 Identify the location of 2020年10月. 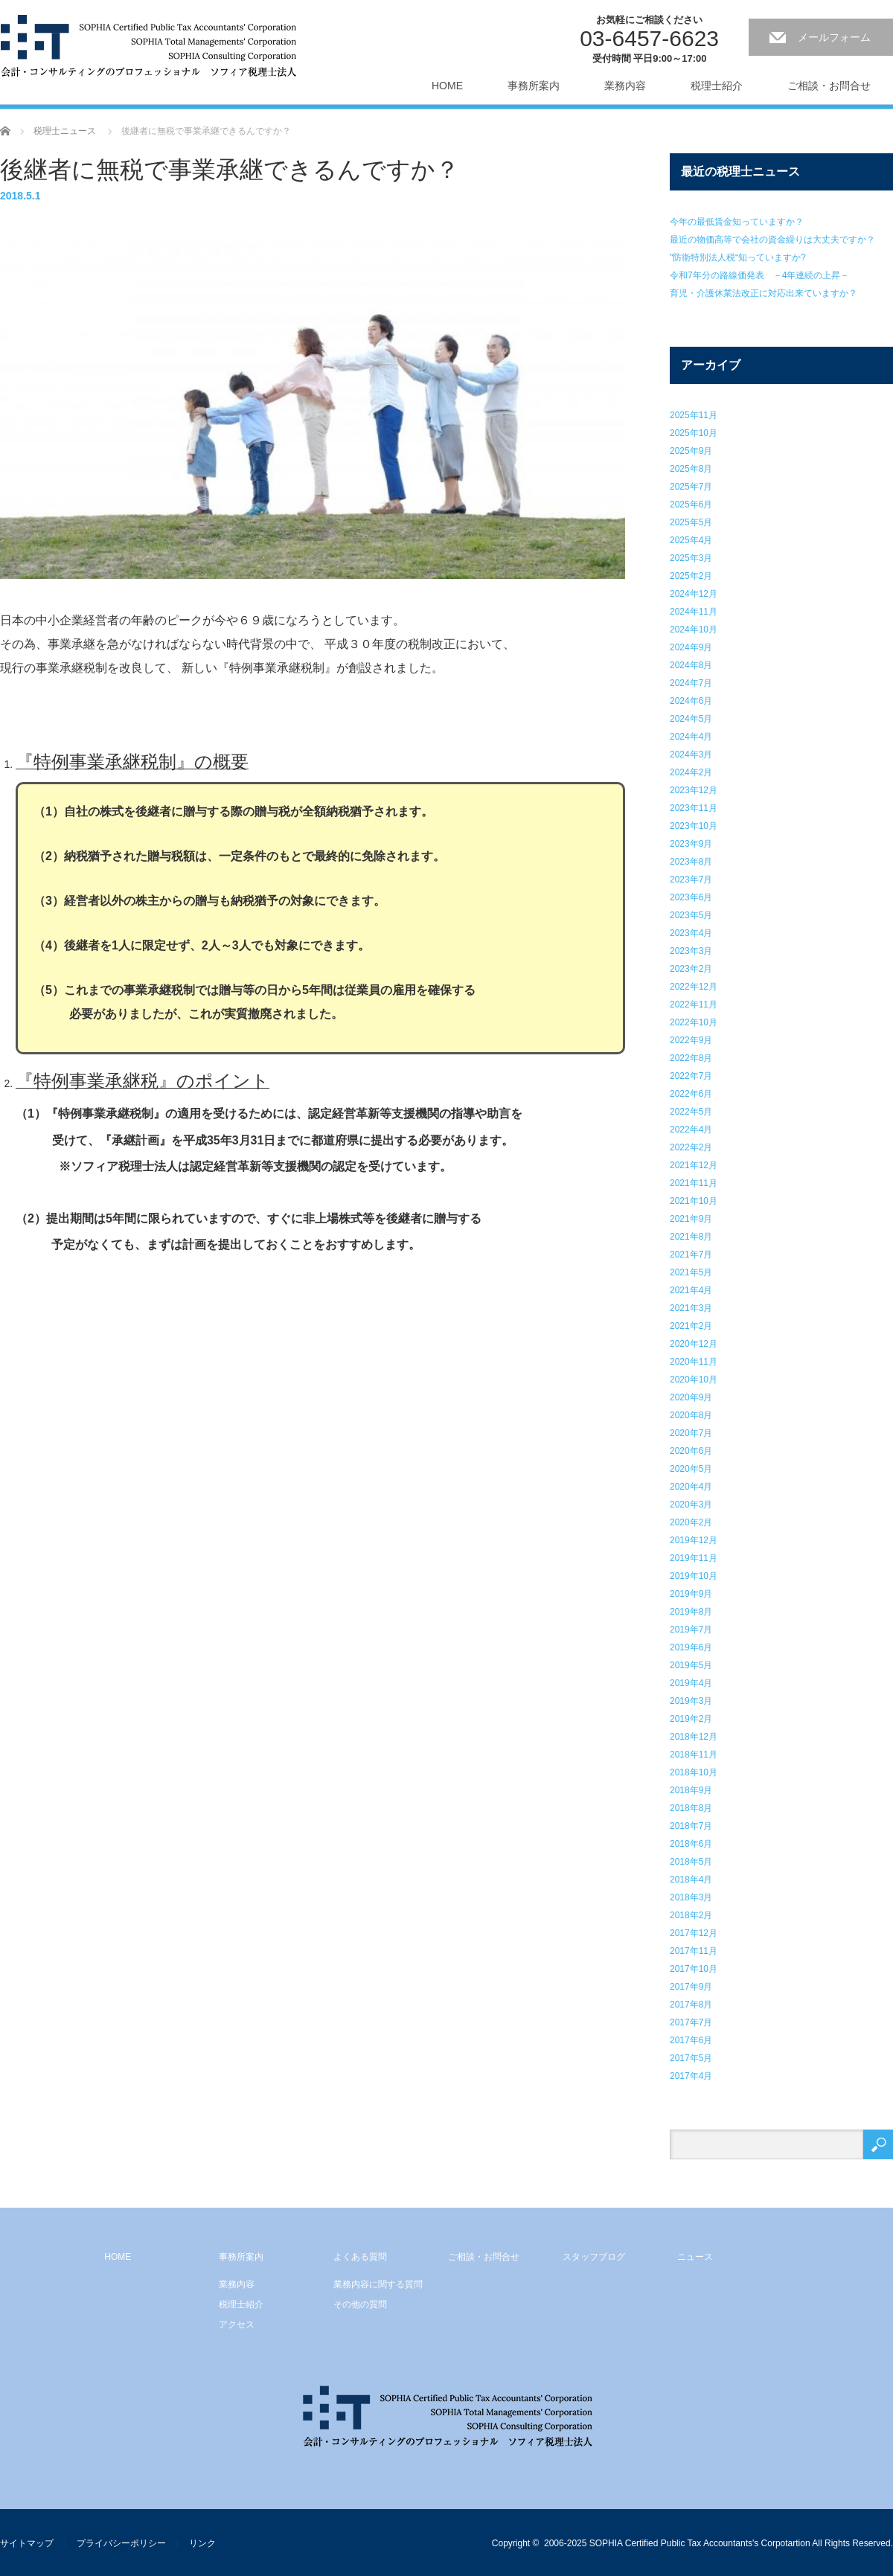
(693, 1379).